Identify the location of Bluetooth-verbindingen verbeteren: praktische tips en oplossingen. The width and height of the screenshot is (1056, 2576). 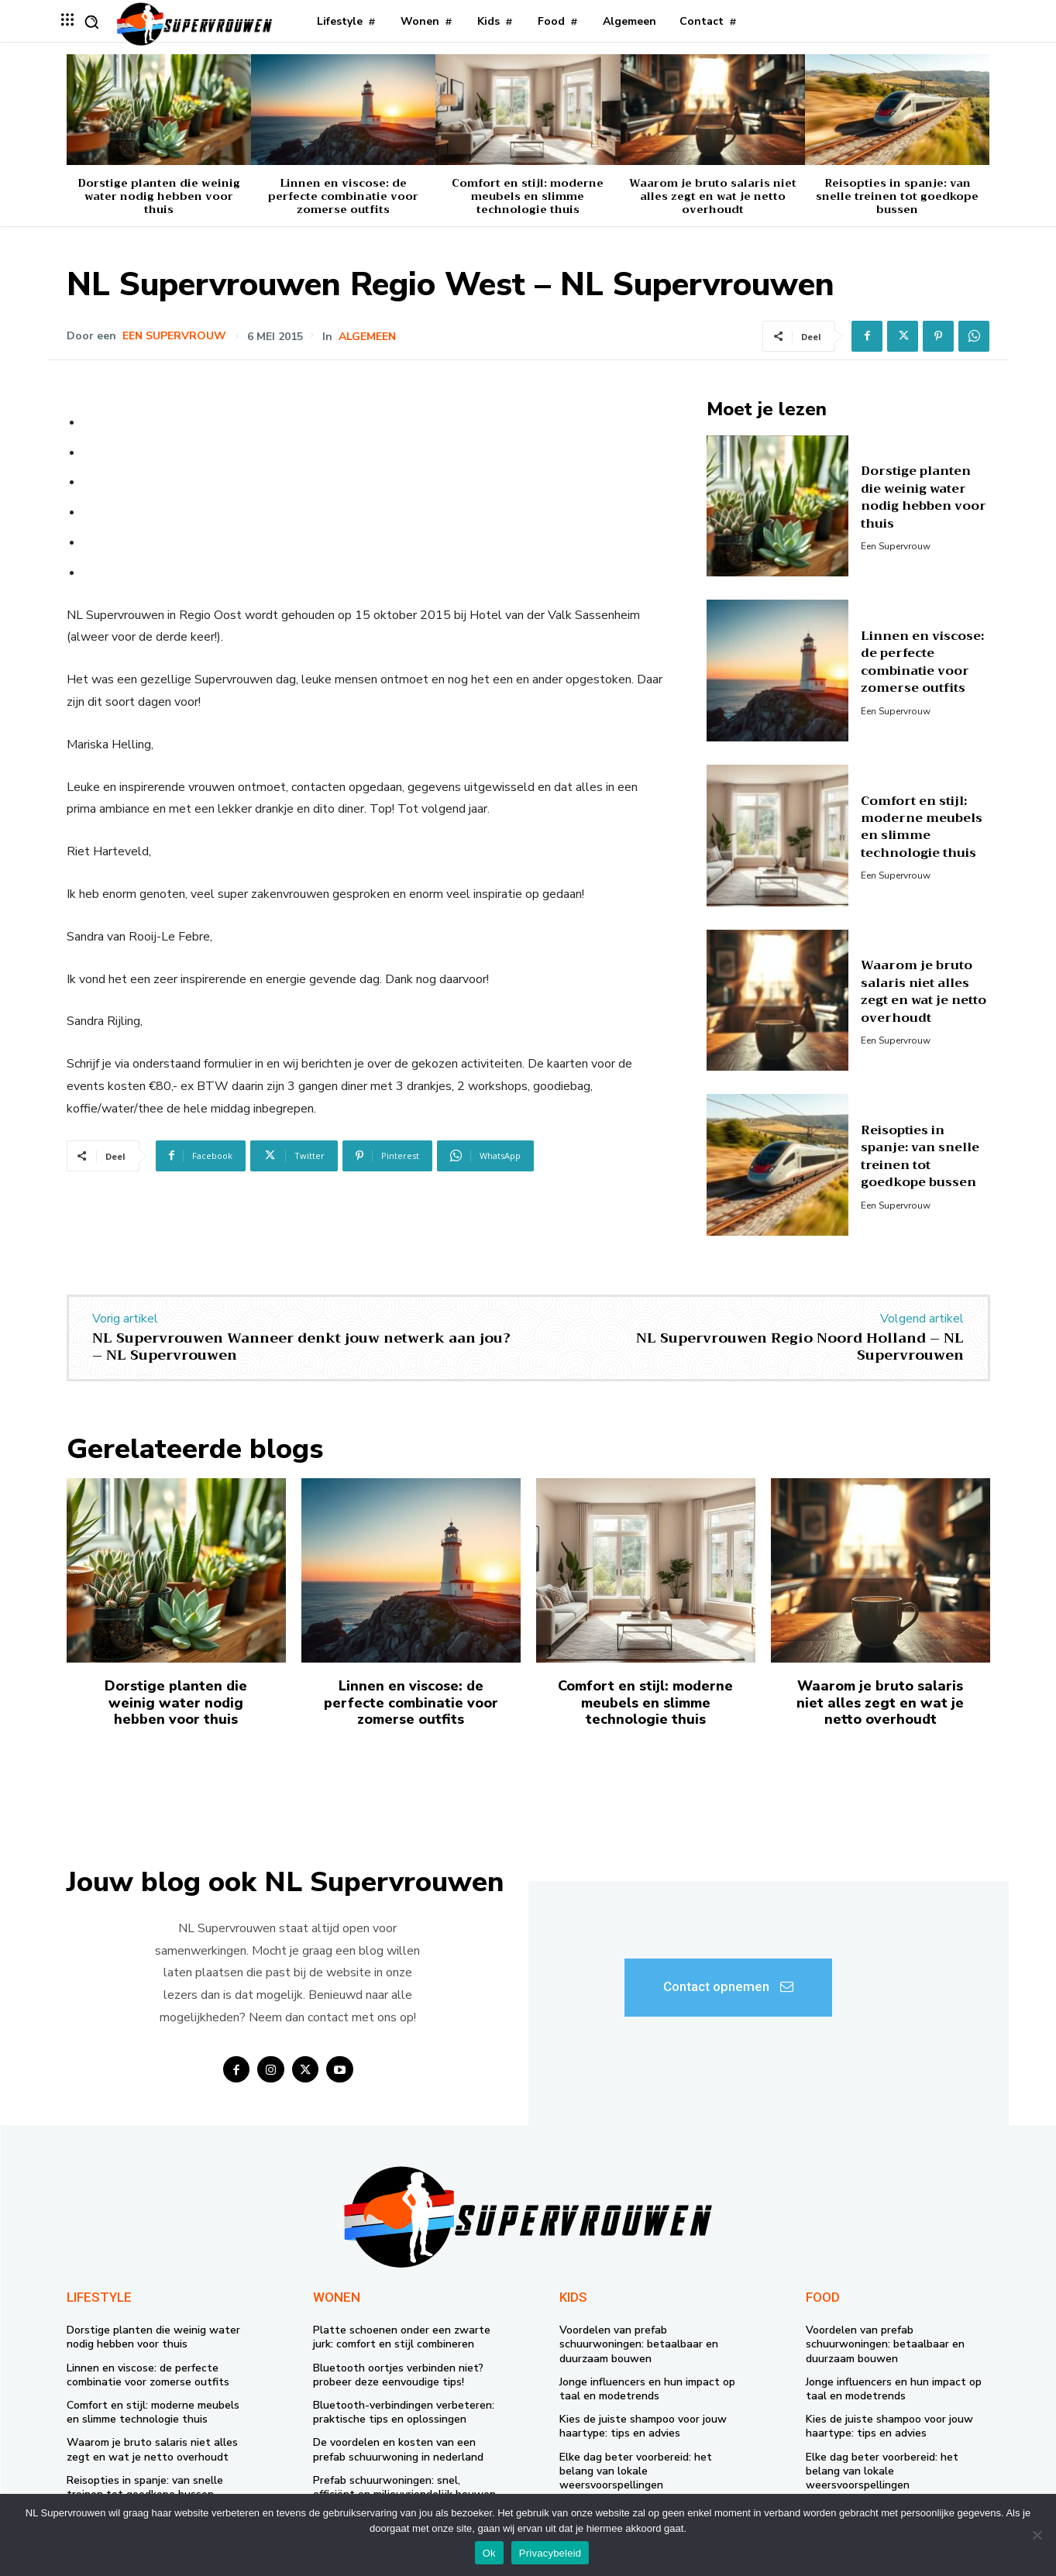
(403, 2412).